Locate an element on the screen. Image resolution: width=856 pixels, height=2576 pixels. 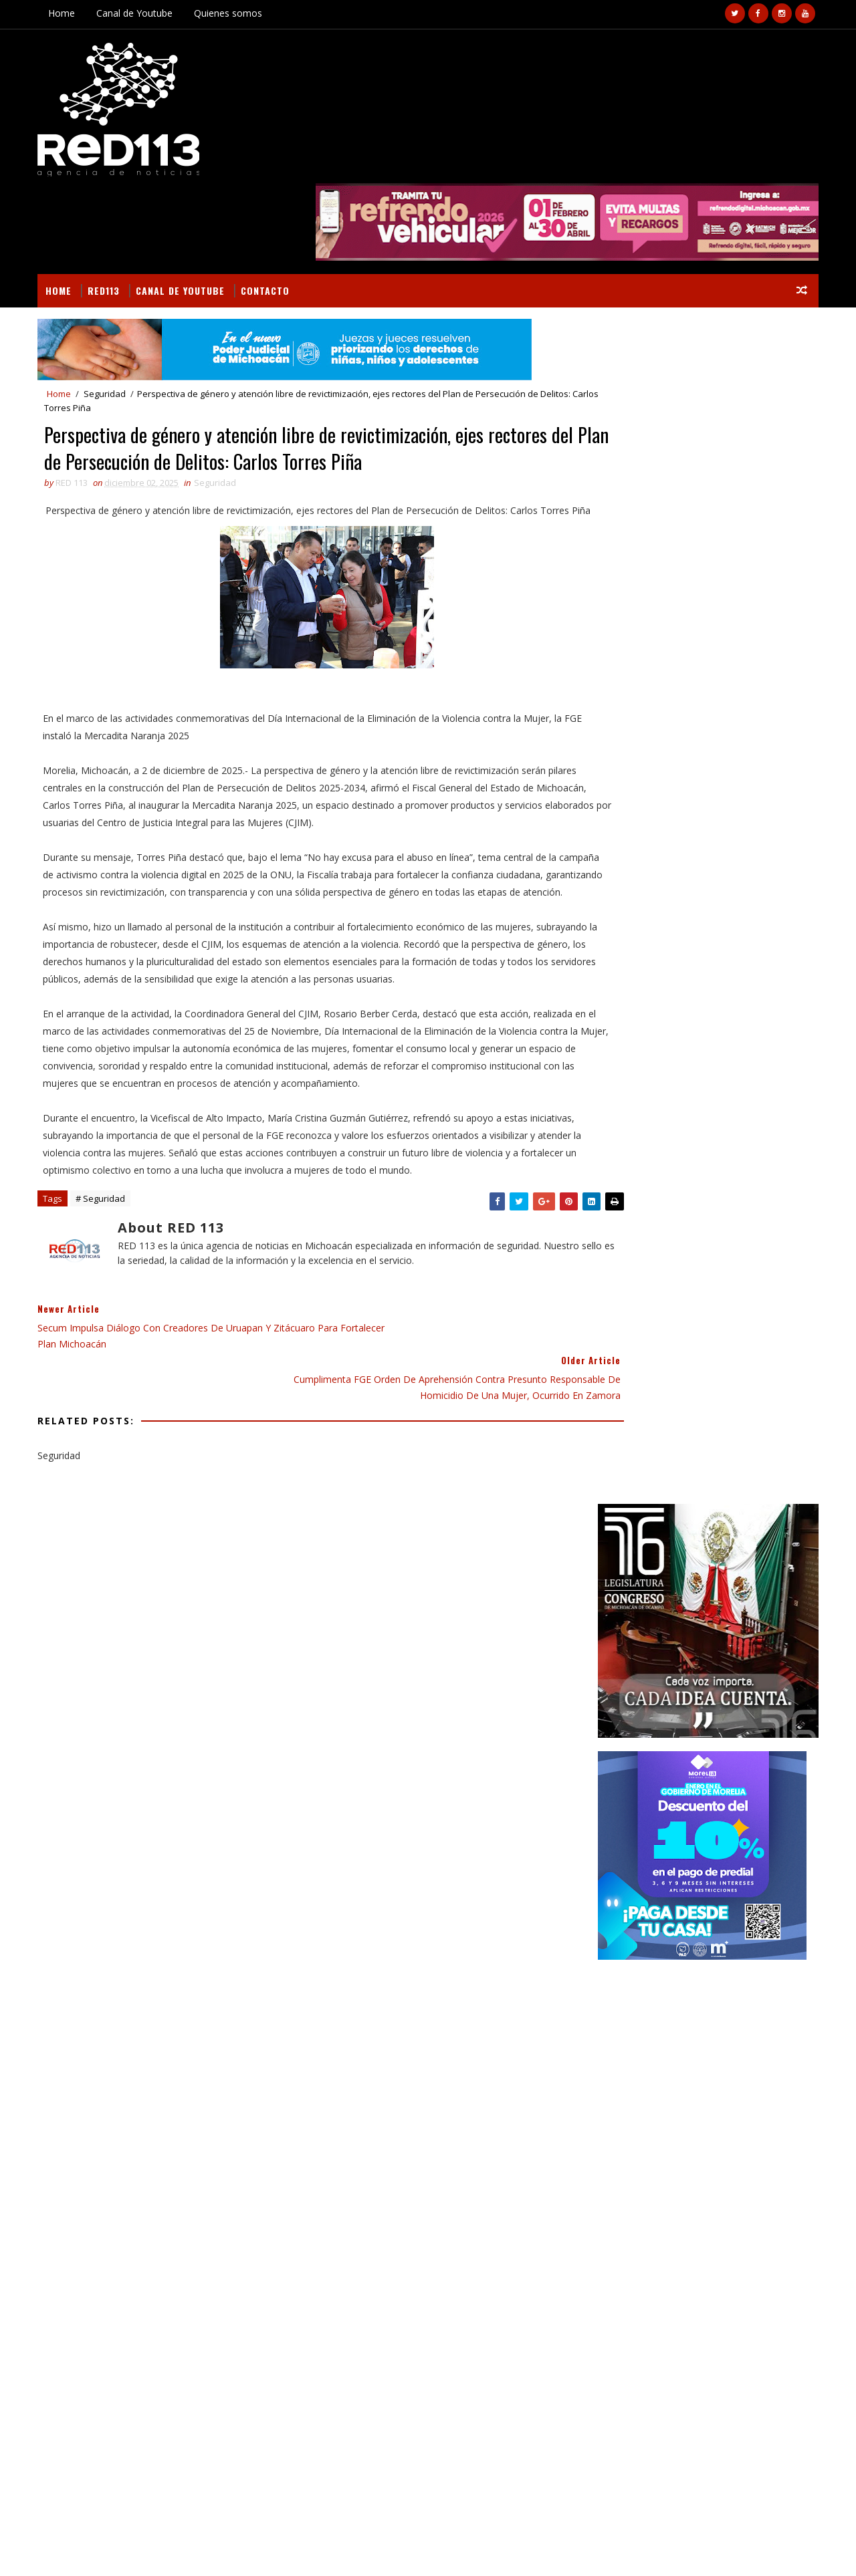
BUSCAR is located at coordinates (758, 1427).